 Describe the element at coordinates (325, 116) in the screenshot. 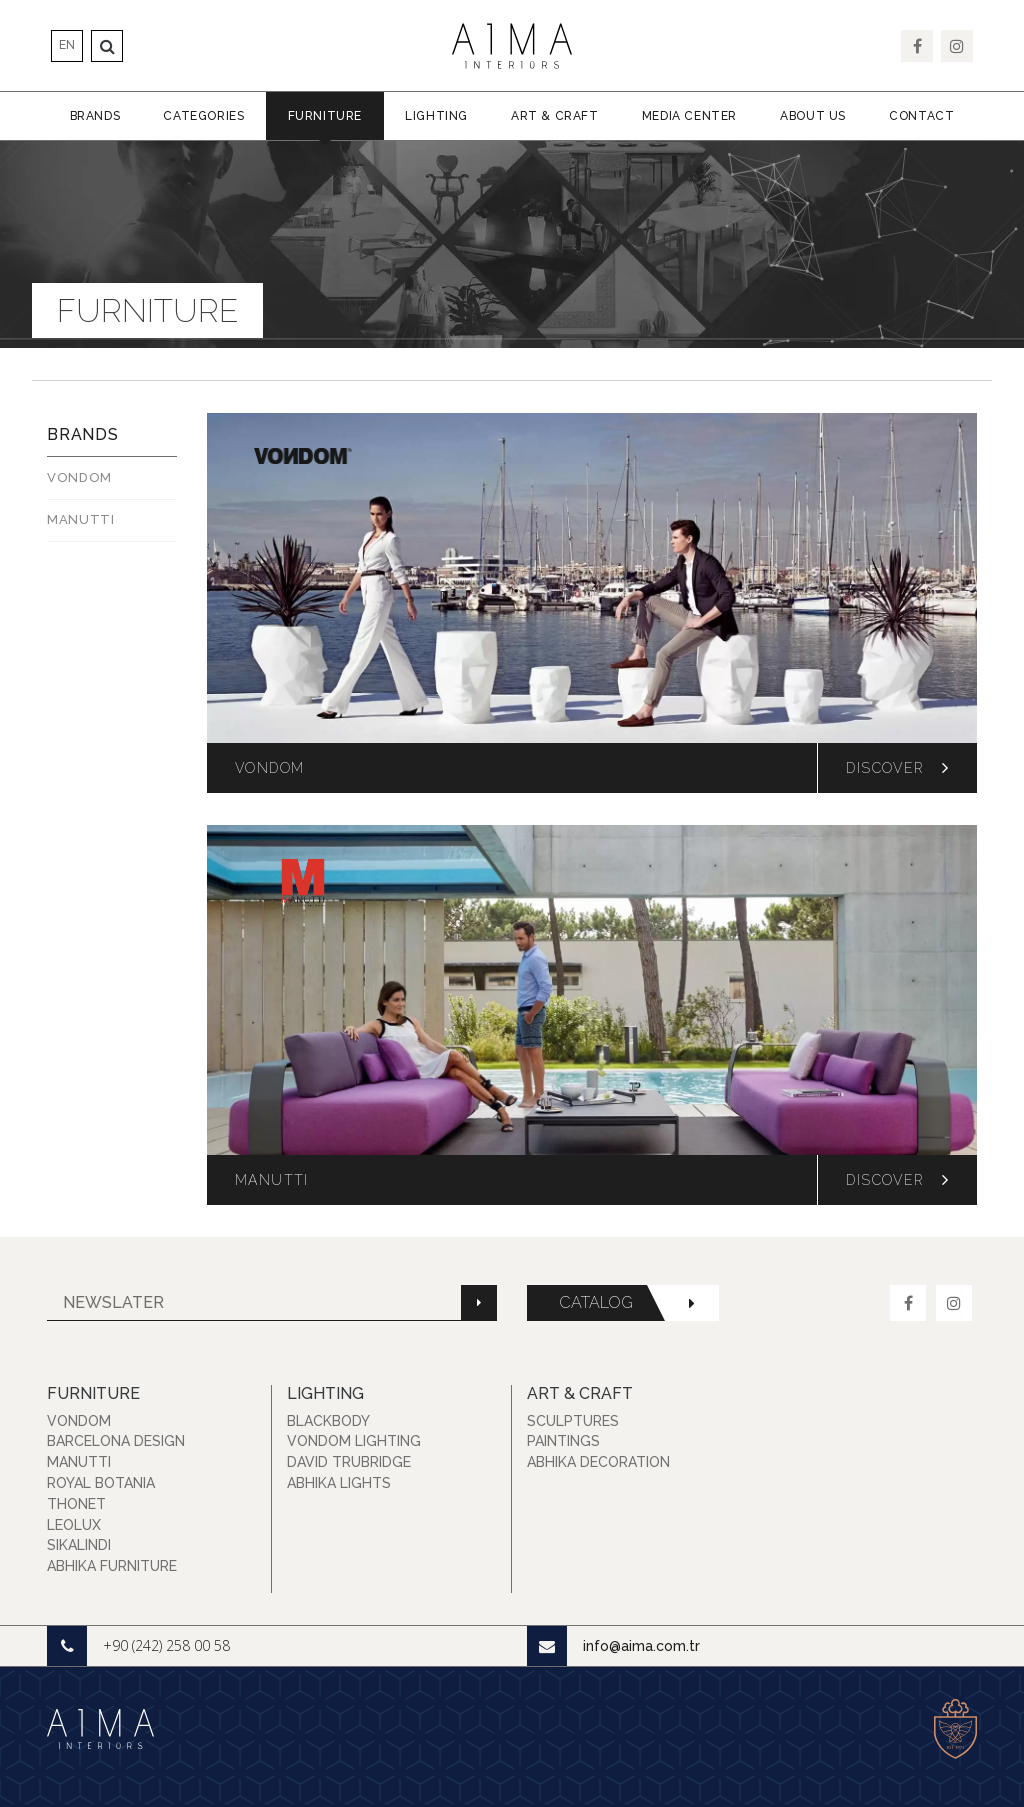

I see `Furniture` at that location.